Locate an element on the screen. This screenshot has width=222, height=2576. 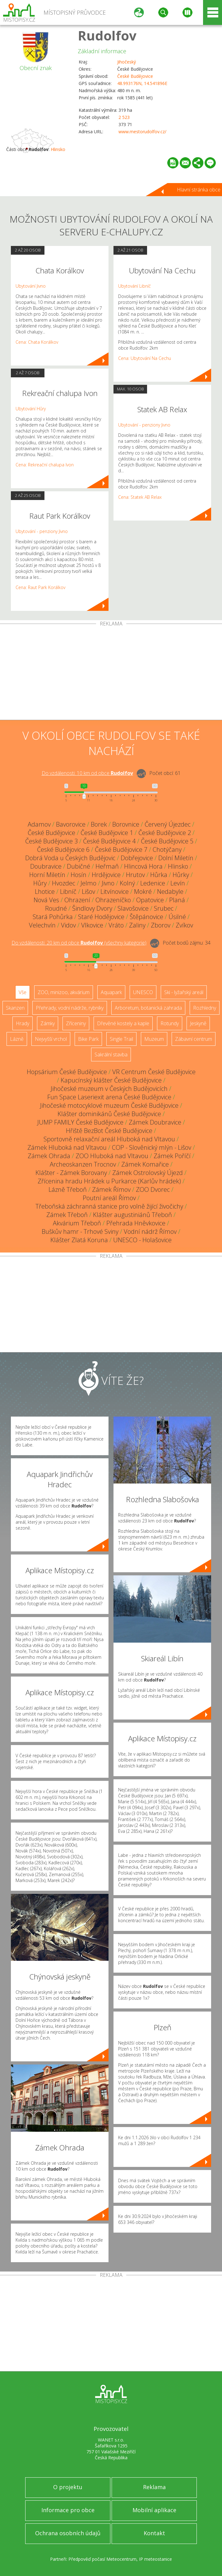
Hrutov is located at coordinates (135, 874).